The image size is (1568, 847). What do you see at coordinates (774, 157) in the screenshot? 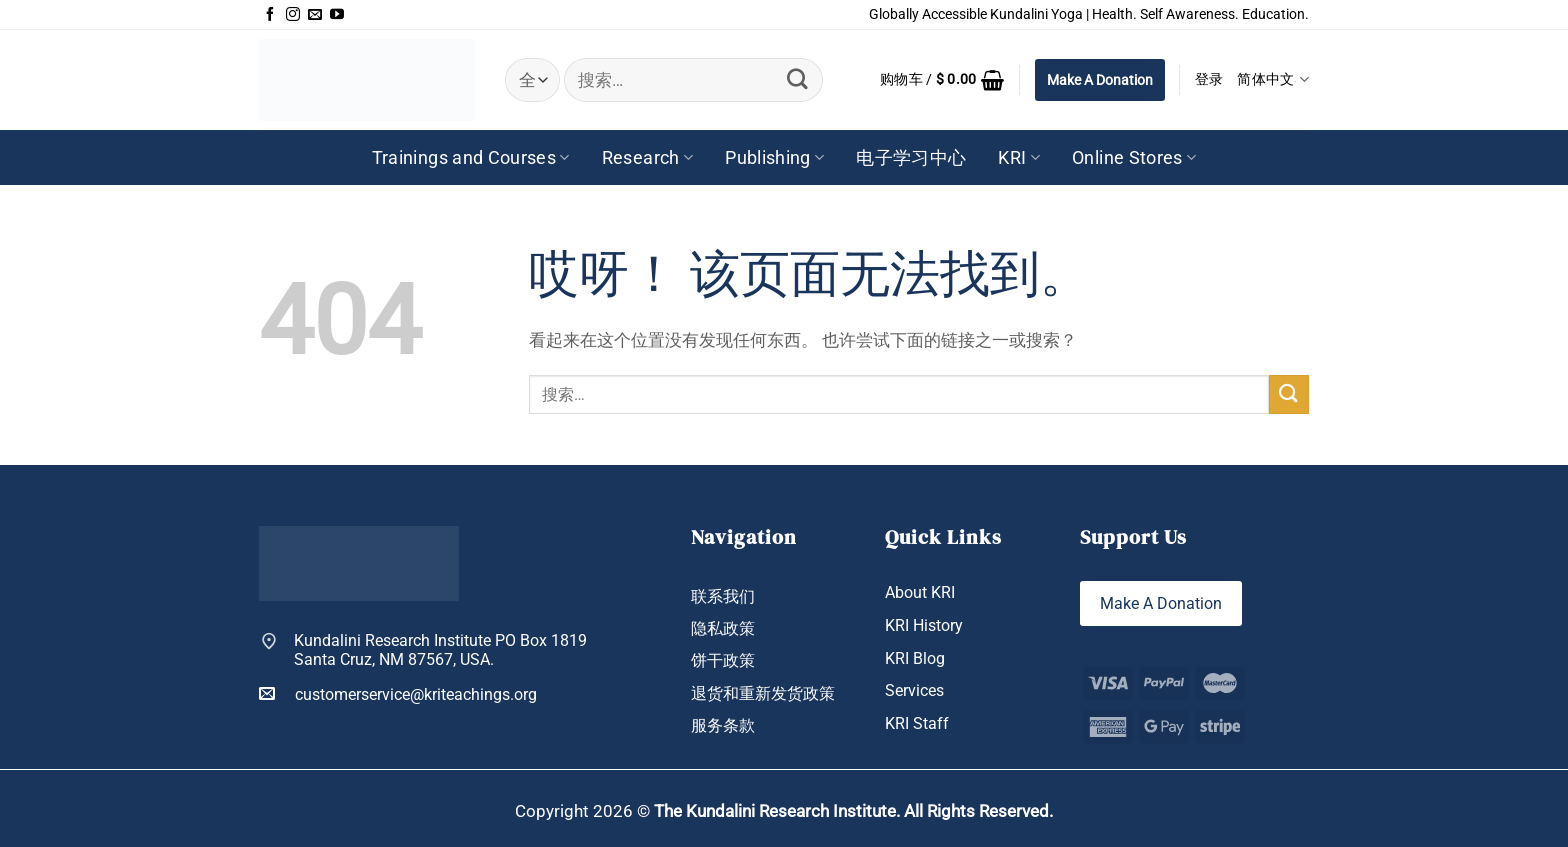
I see `Publishing` at bounding box center [774, 157].